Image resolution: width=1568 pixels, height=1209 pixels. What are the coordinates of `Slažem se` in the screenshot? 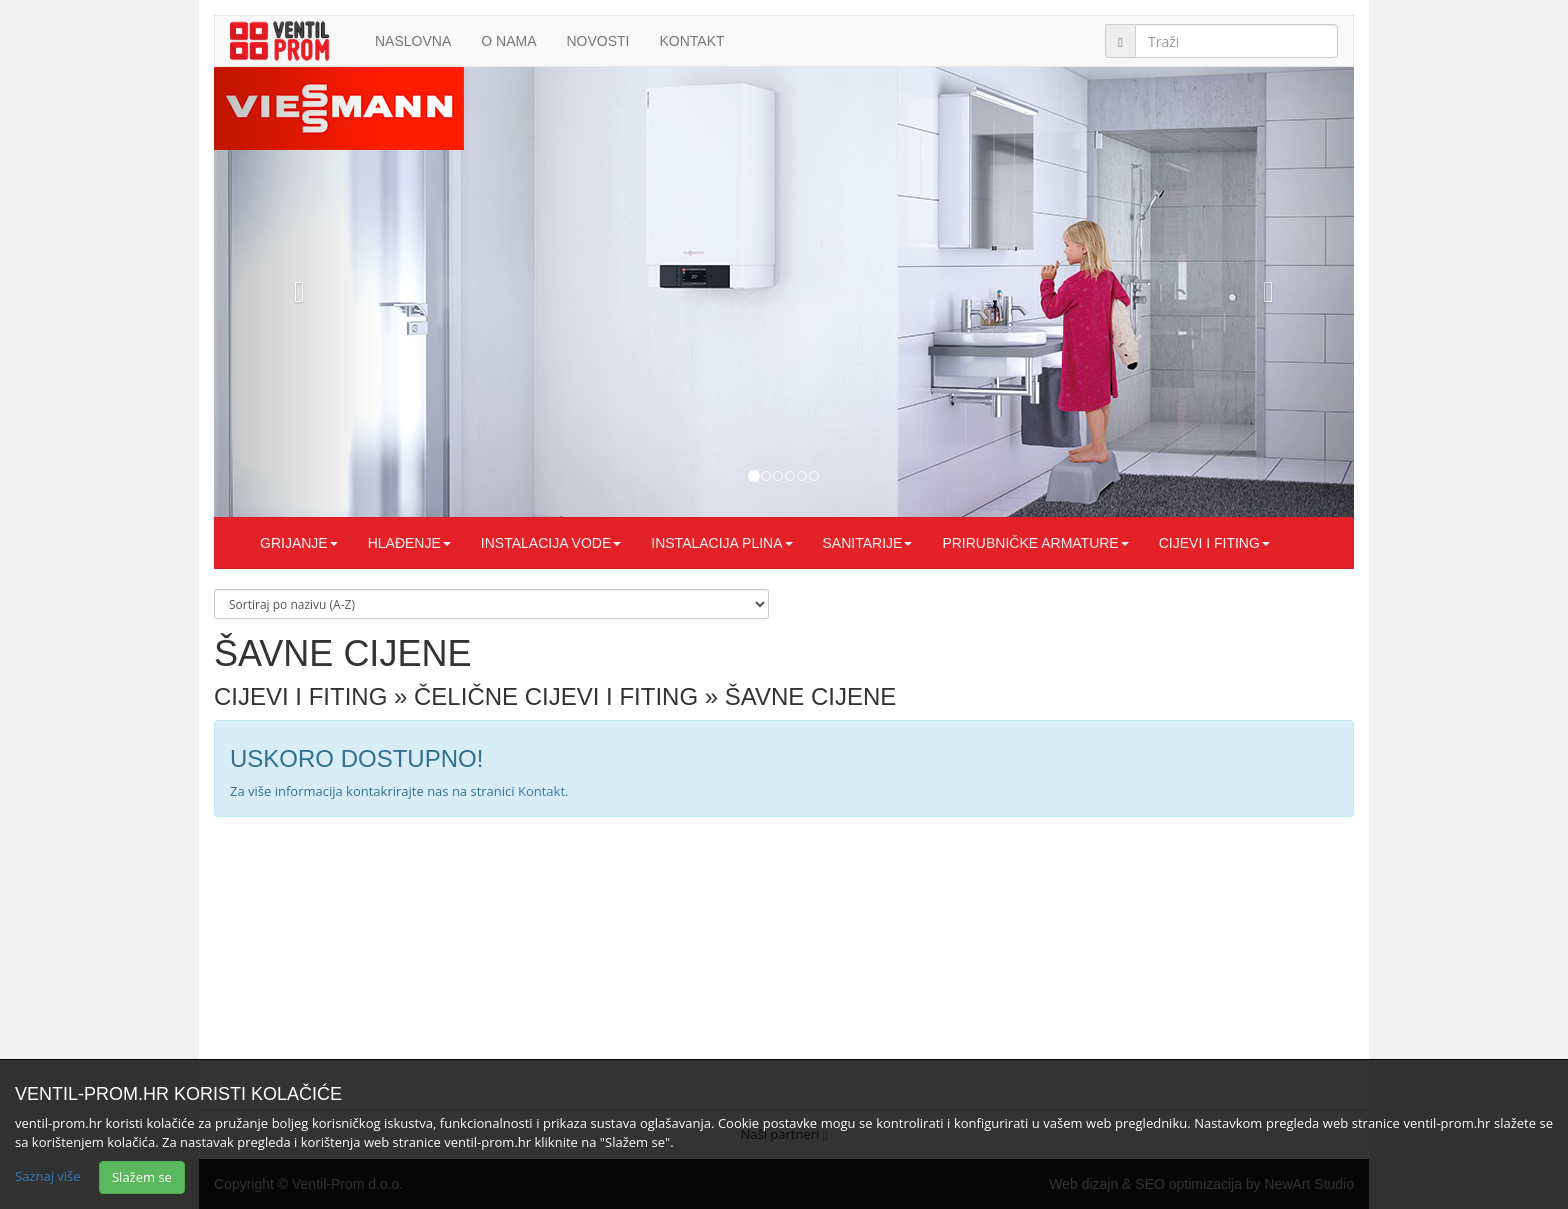 It's located at (142, 1177).